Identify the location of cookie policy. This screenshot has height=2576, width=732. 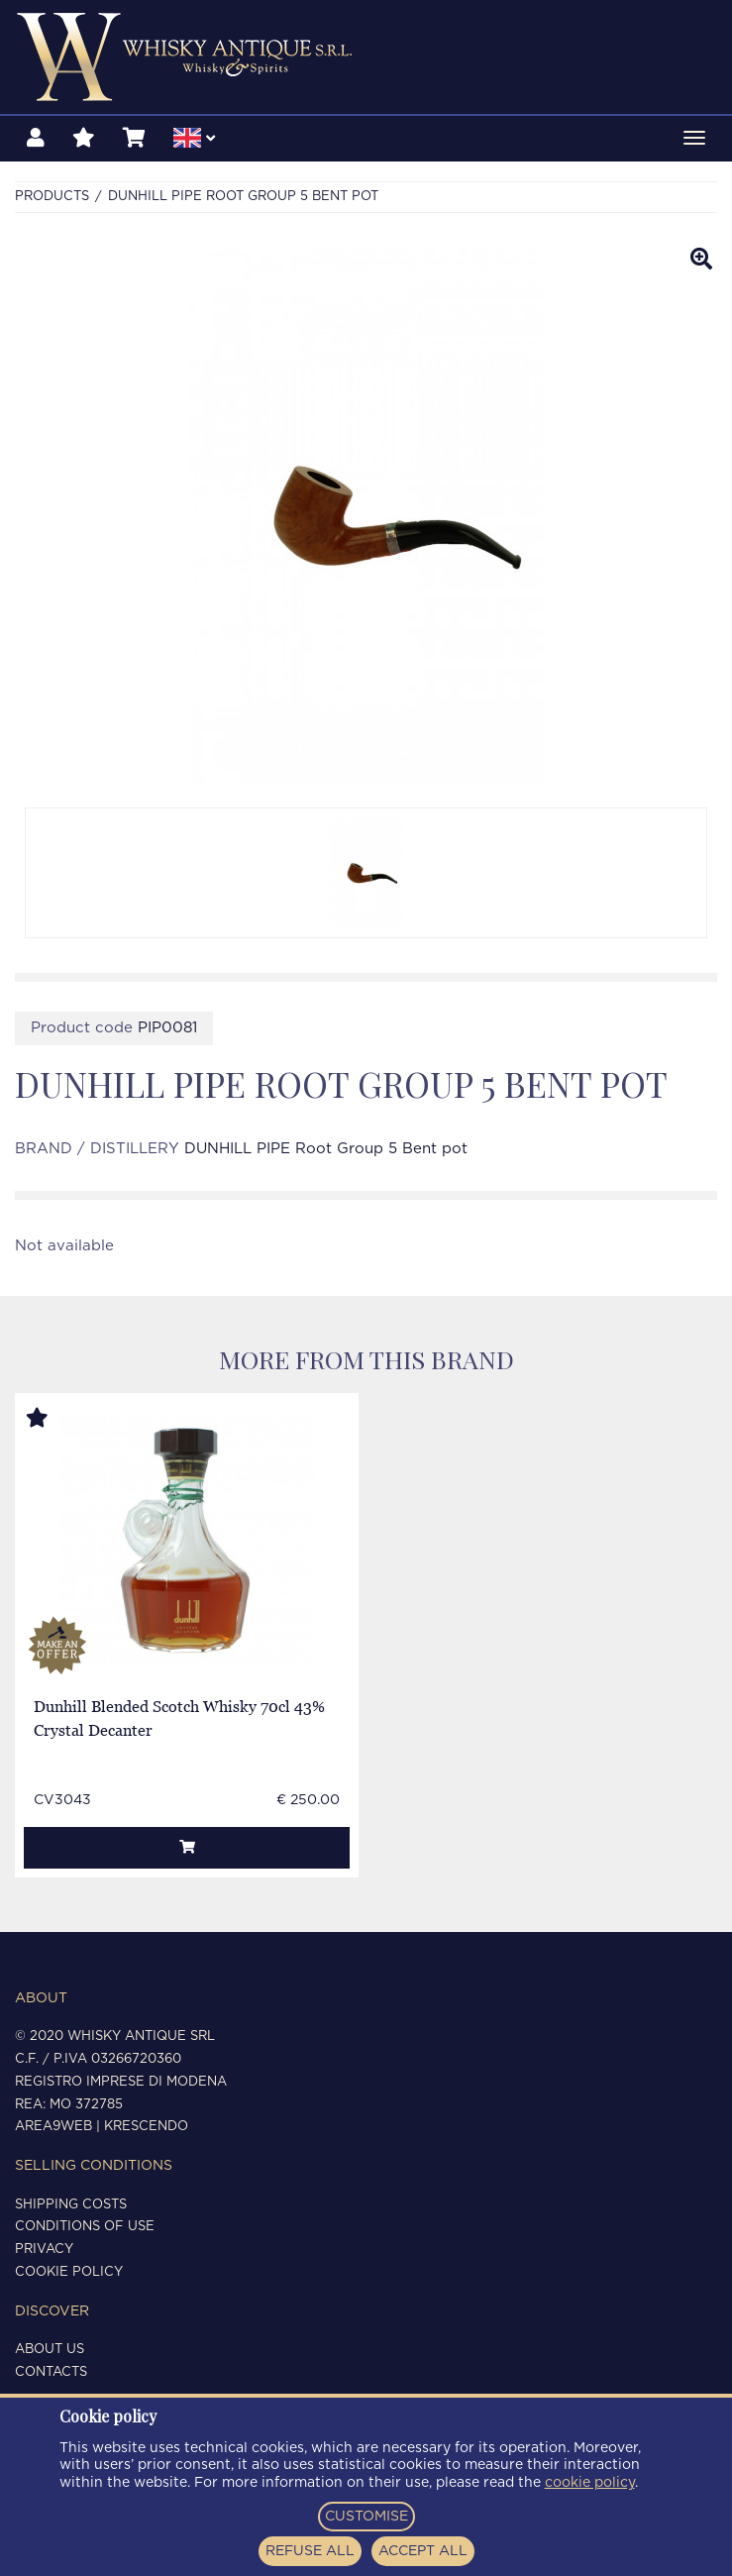
(590, 2483).